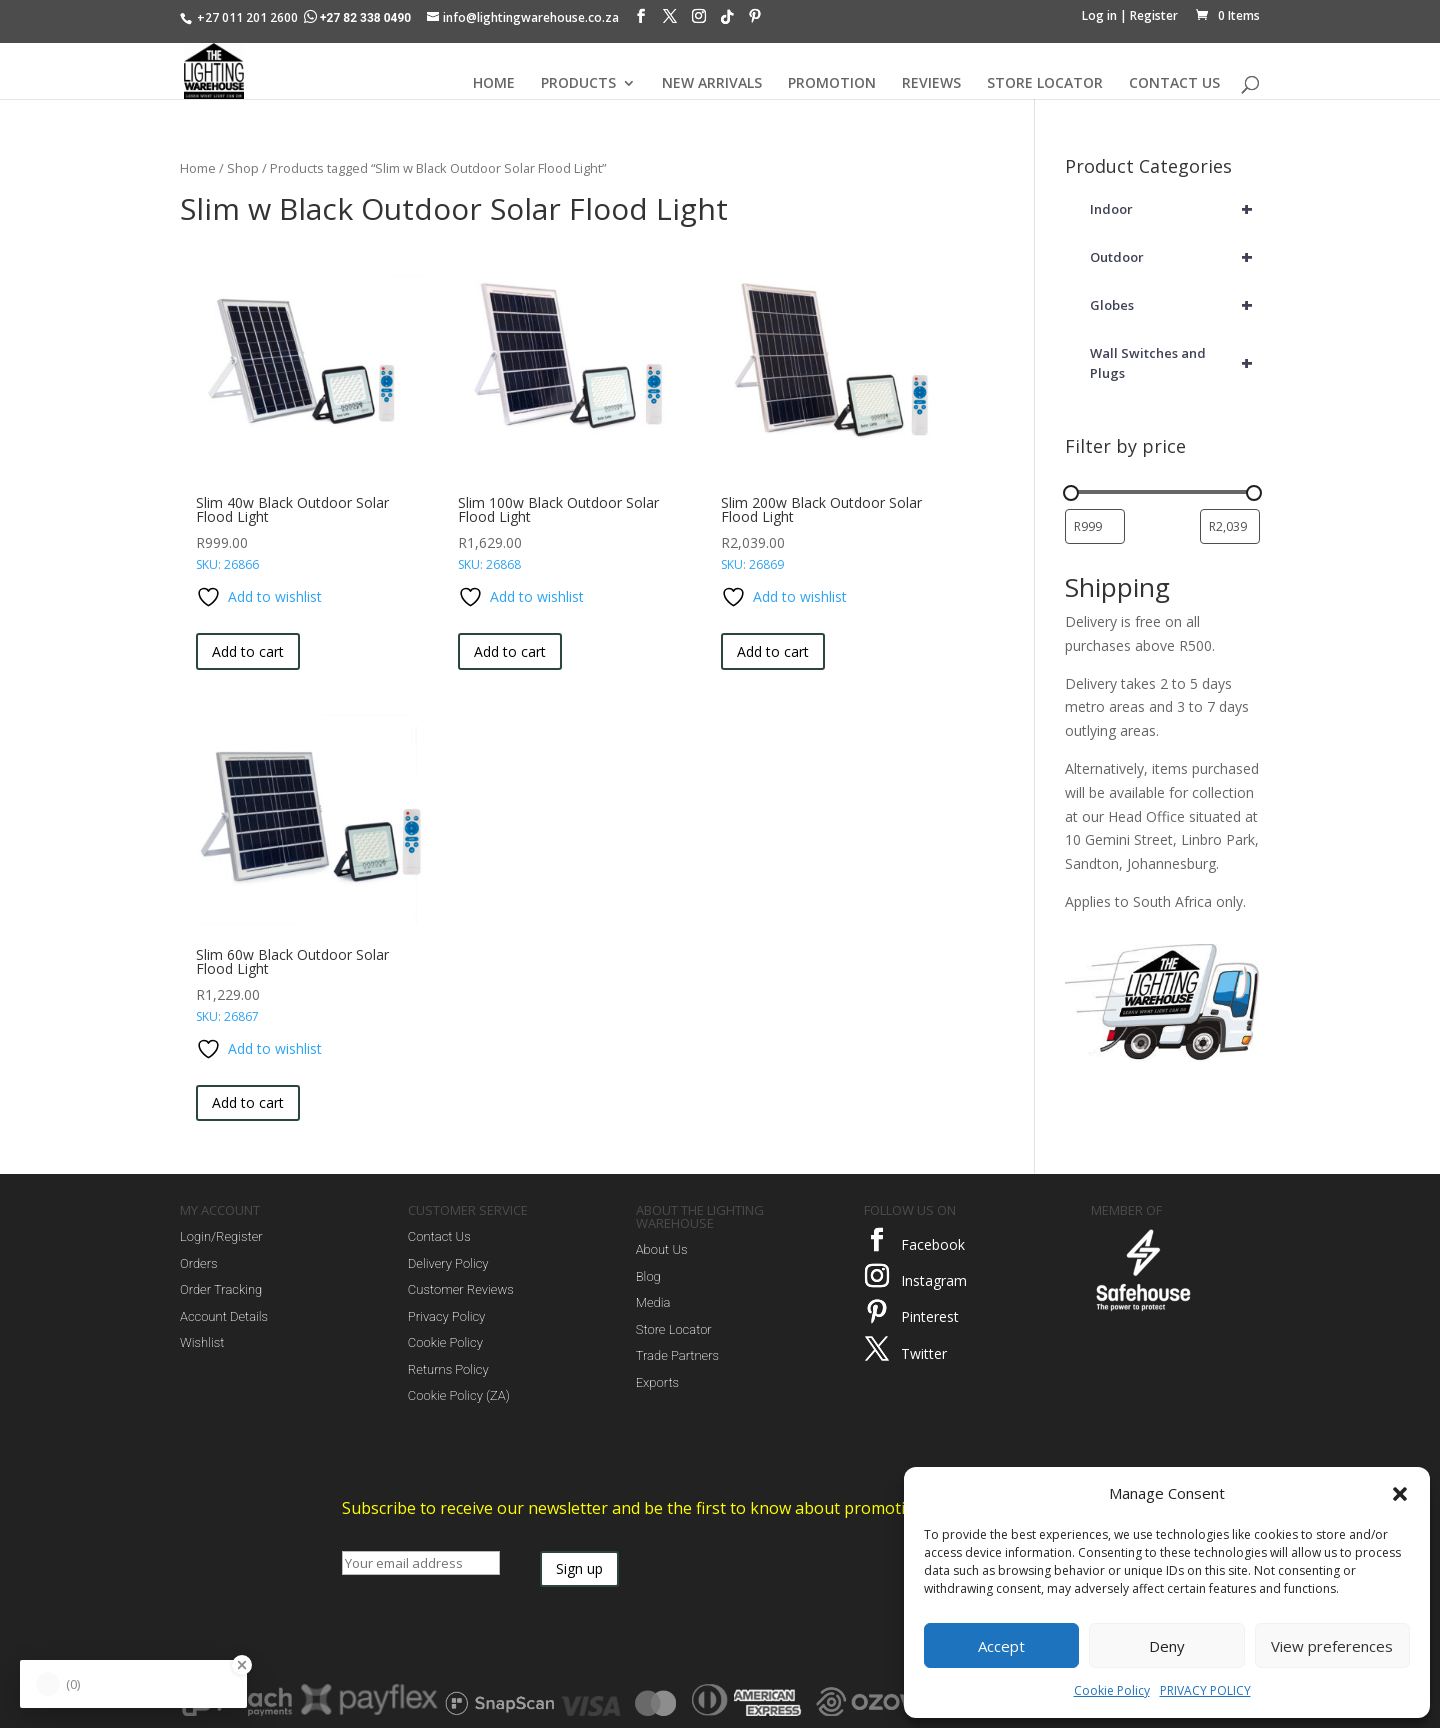  I want to click on Deny, so click(1167, 1646).